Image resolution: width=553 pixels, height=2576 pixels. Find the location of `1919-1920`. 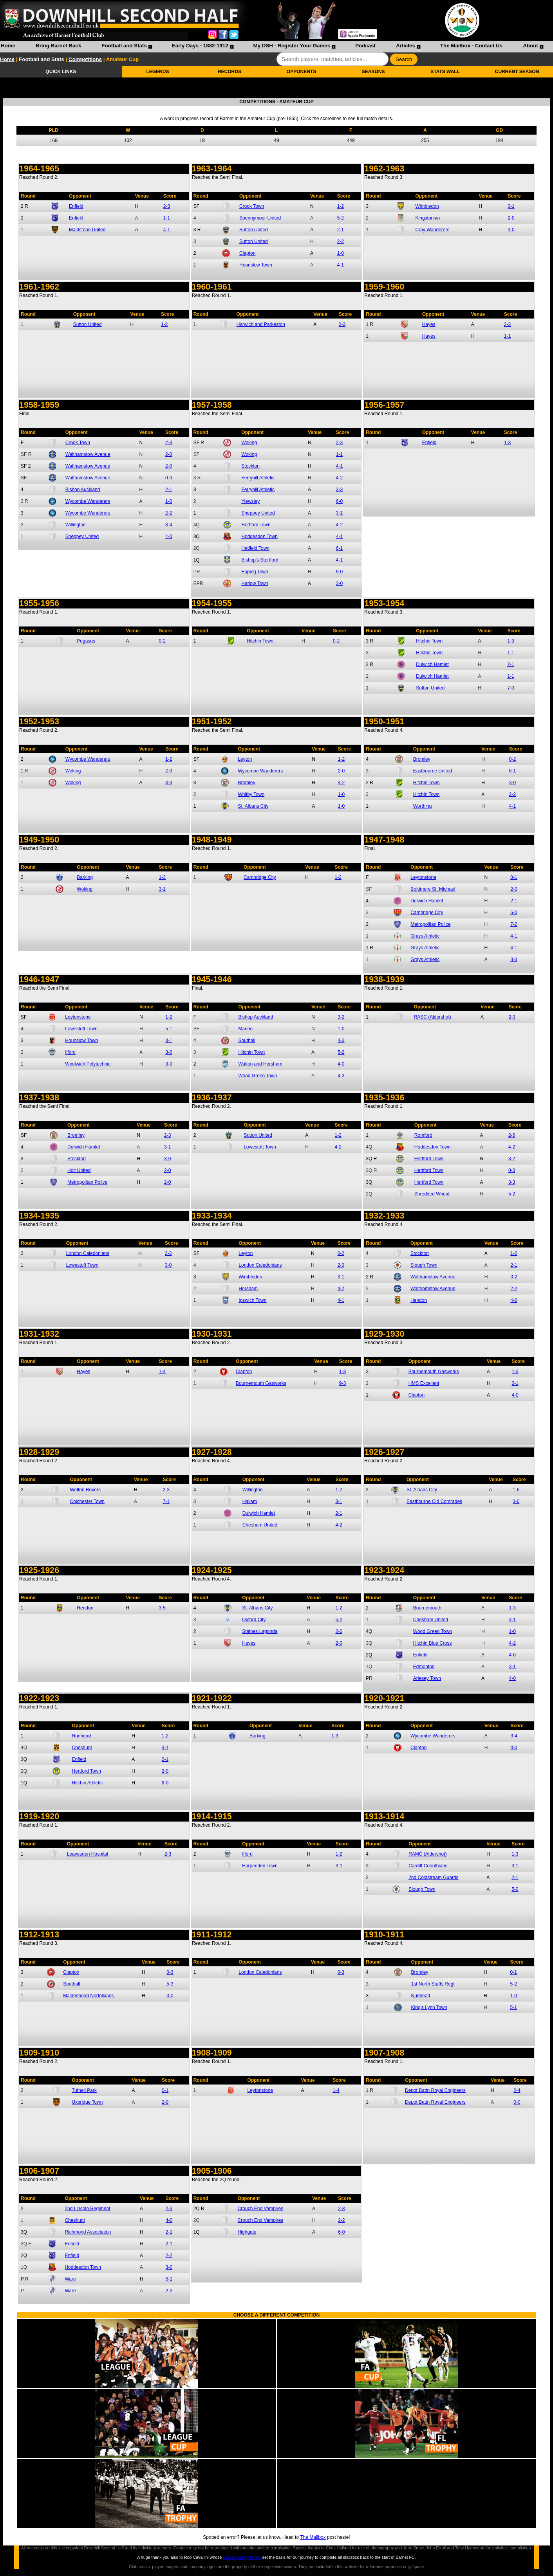

1919-1920 is located at coordinates (39, 1816).